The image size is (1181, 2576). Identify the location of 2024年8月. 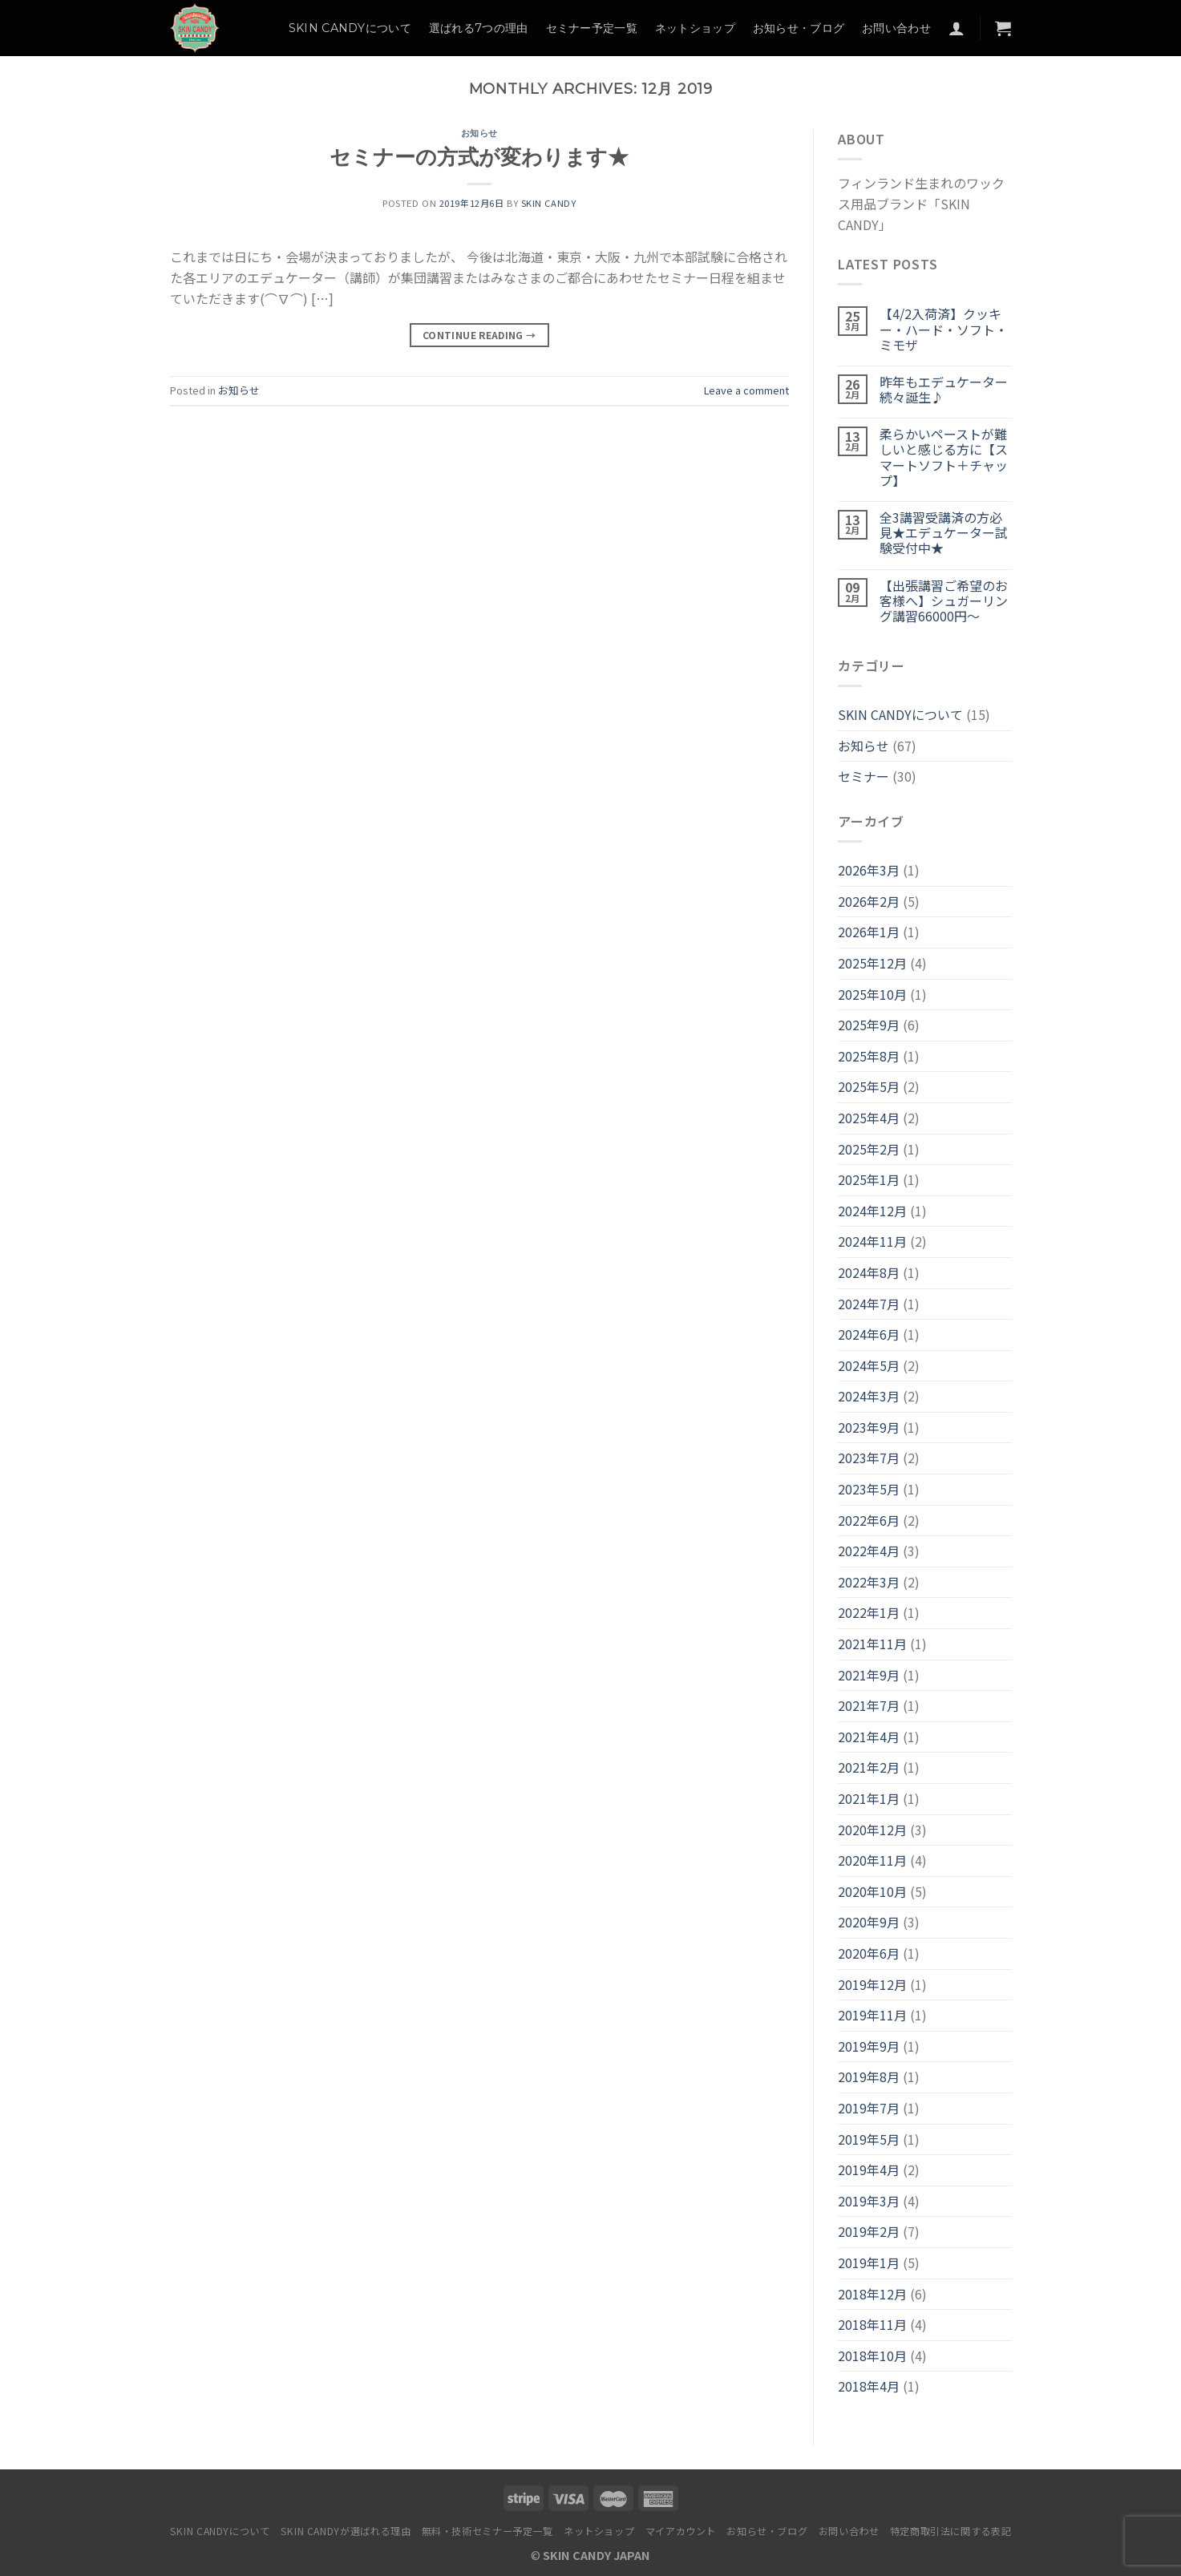
(869, 1272).